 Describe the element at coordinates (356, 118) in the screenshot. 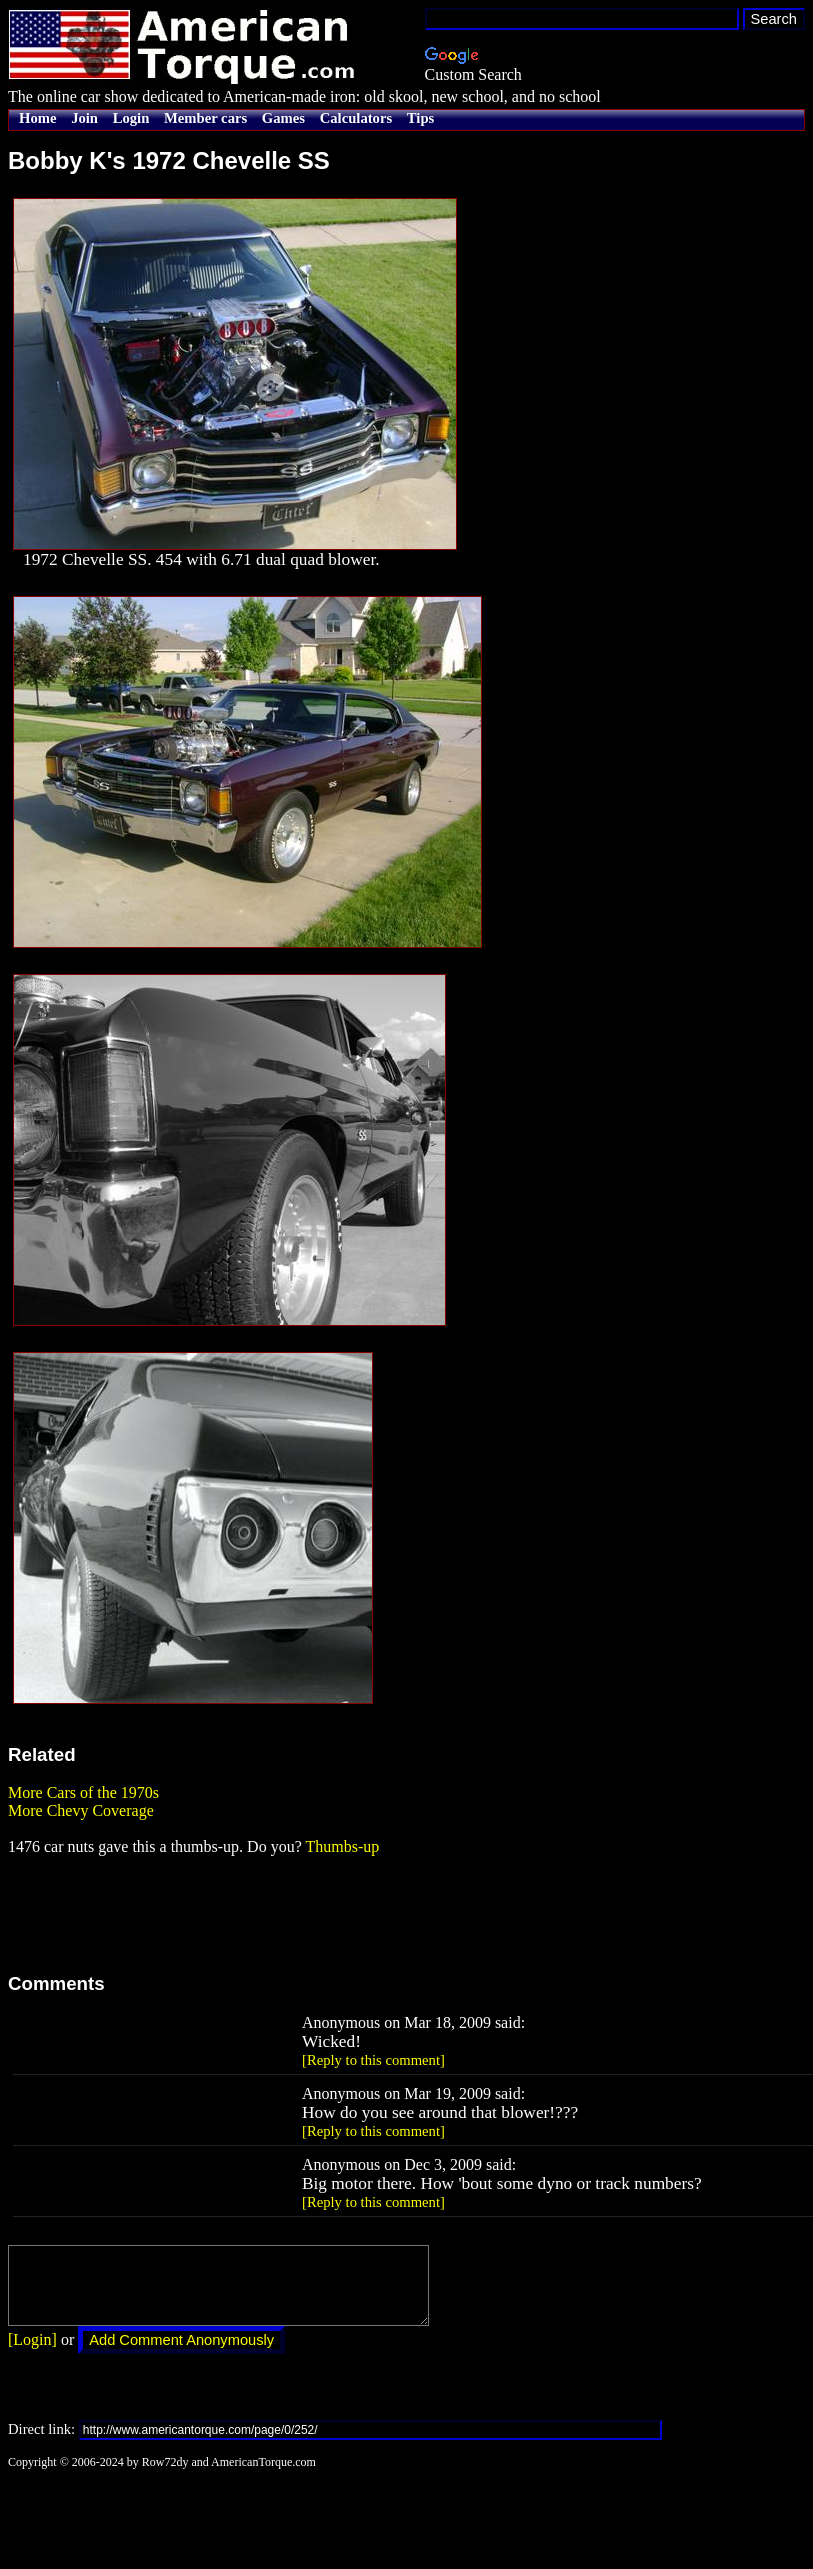

I see `Calculators` at that location.